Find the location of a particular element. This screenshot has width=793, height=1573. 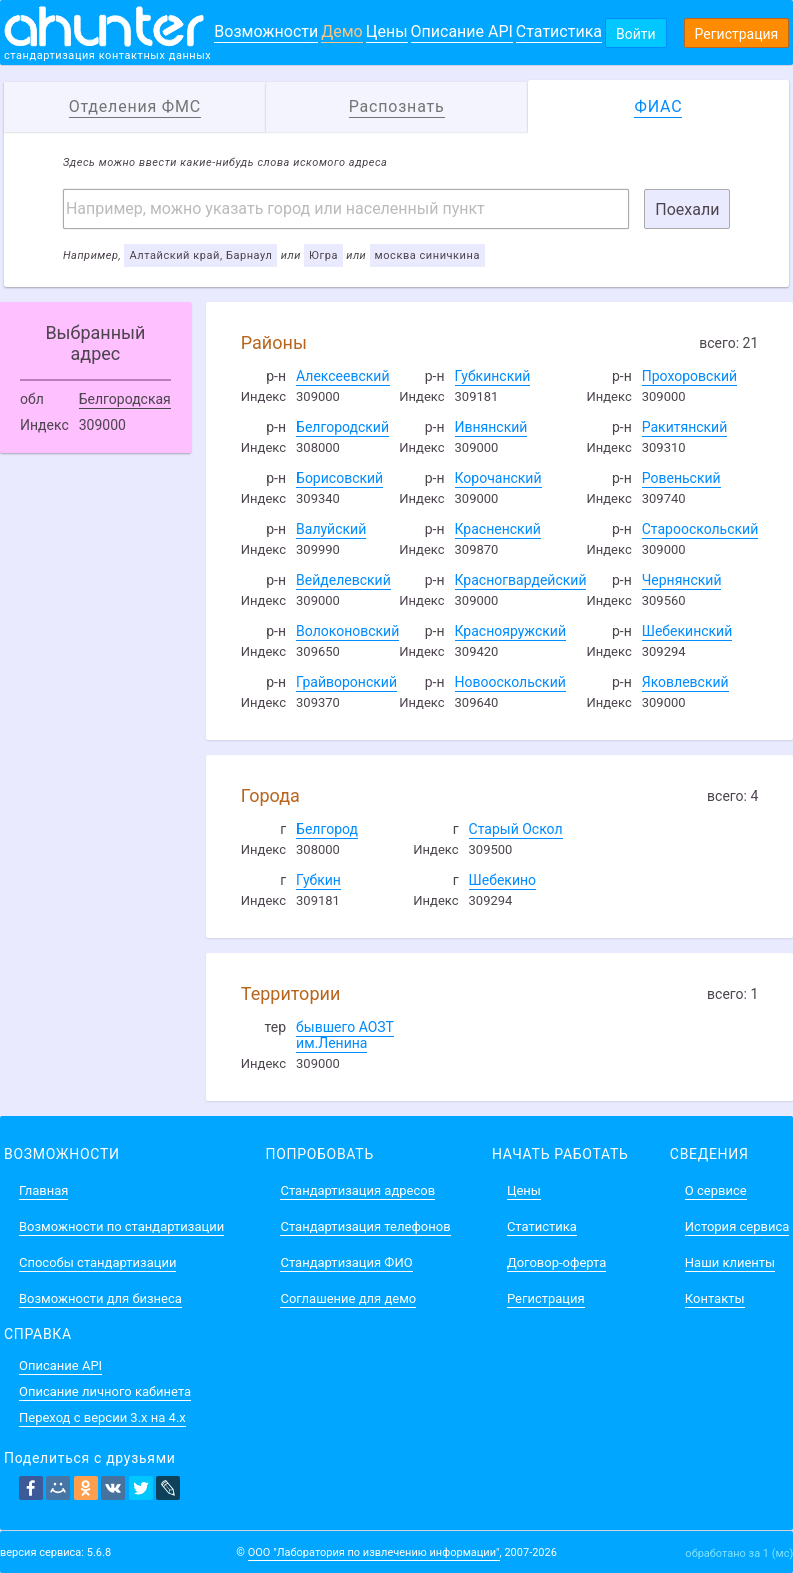

Соглашение для демо is located at coordinates (348, 1298).